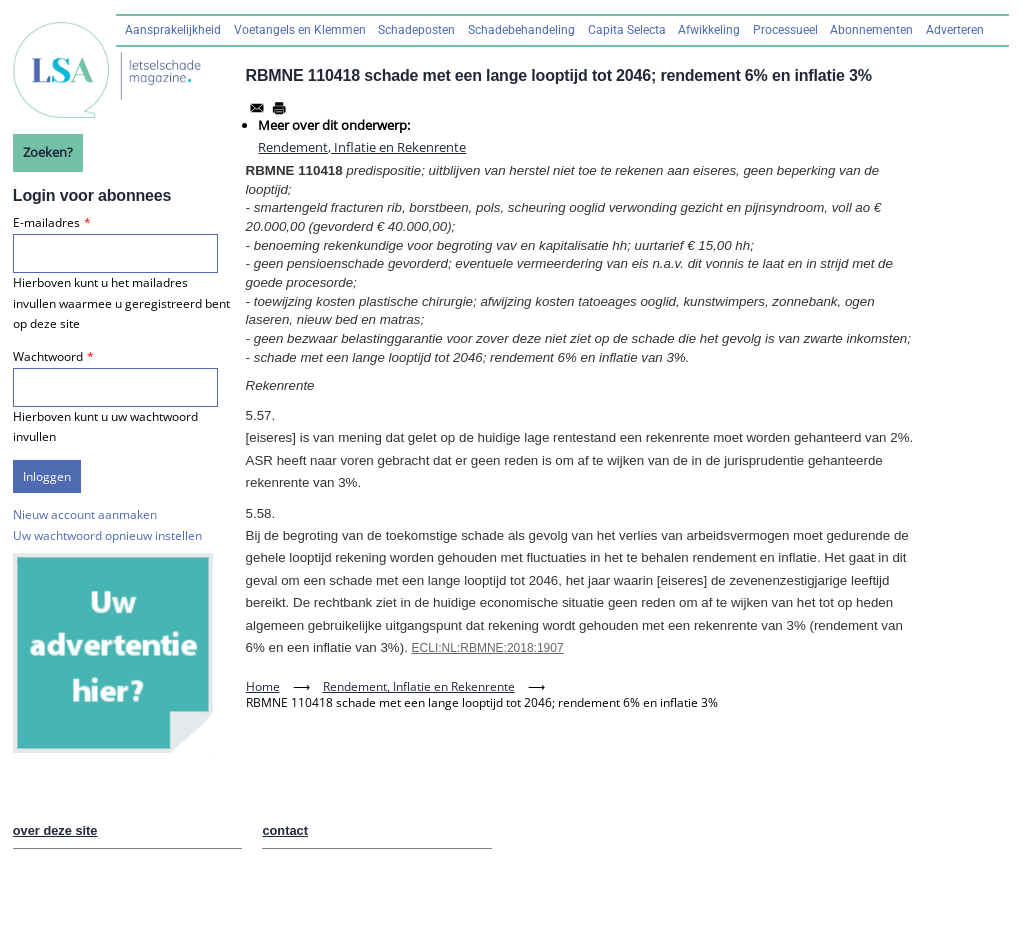 This screenshot has width=1024, height=931. I want to click on E-mailadres, so click(46, 222).